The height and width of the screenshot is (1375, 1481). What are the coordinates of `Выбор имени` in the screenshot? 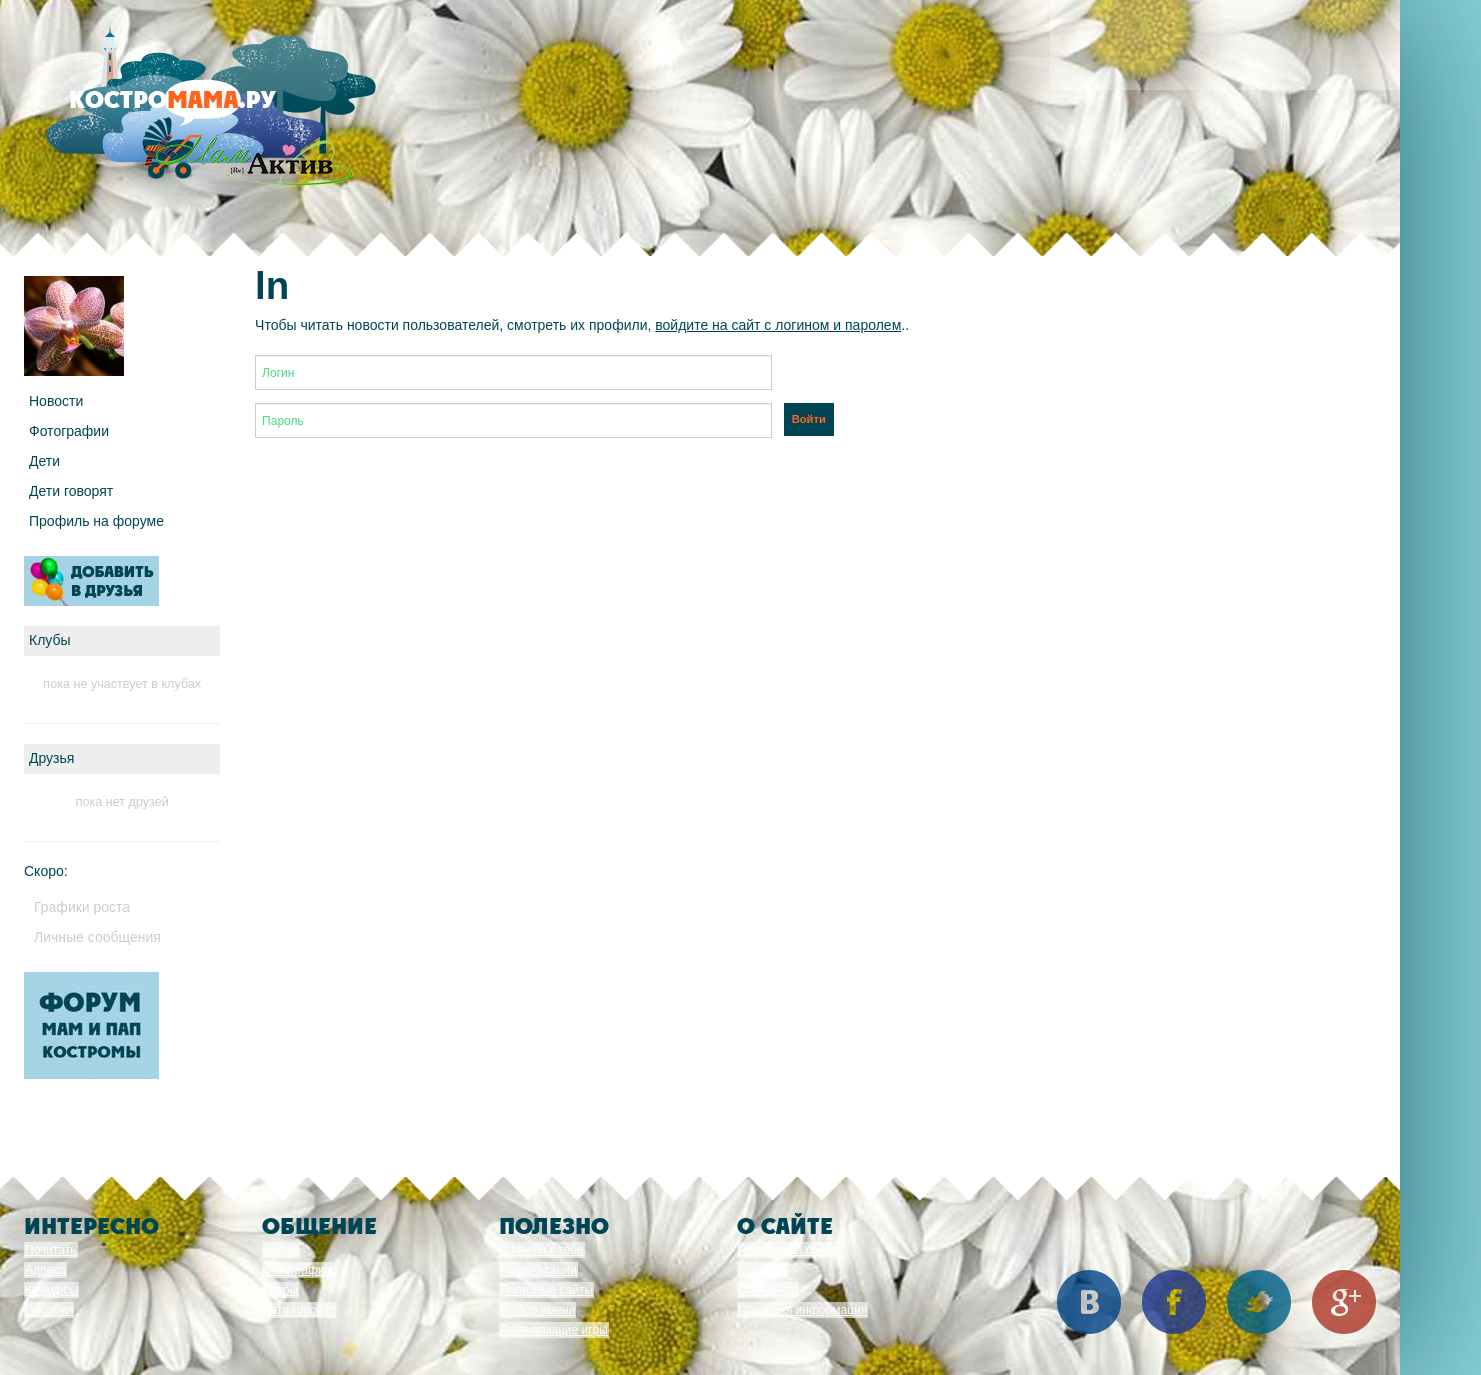 It's located at (537, 1310).